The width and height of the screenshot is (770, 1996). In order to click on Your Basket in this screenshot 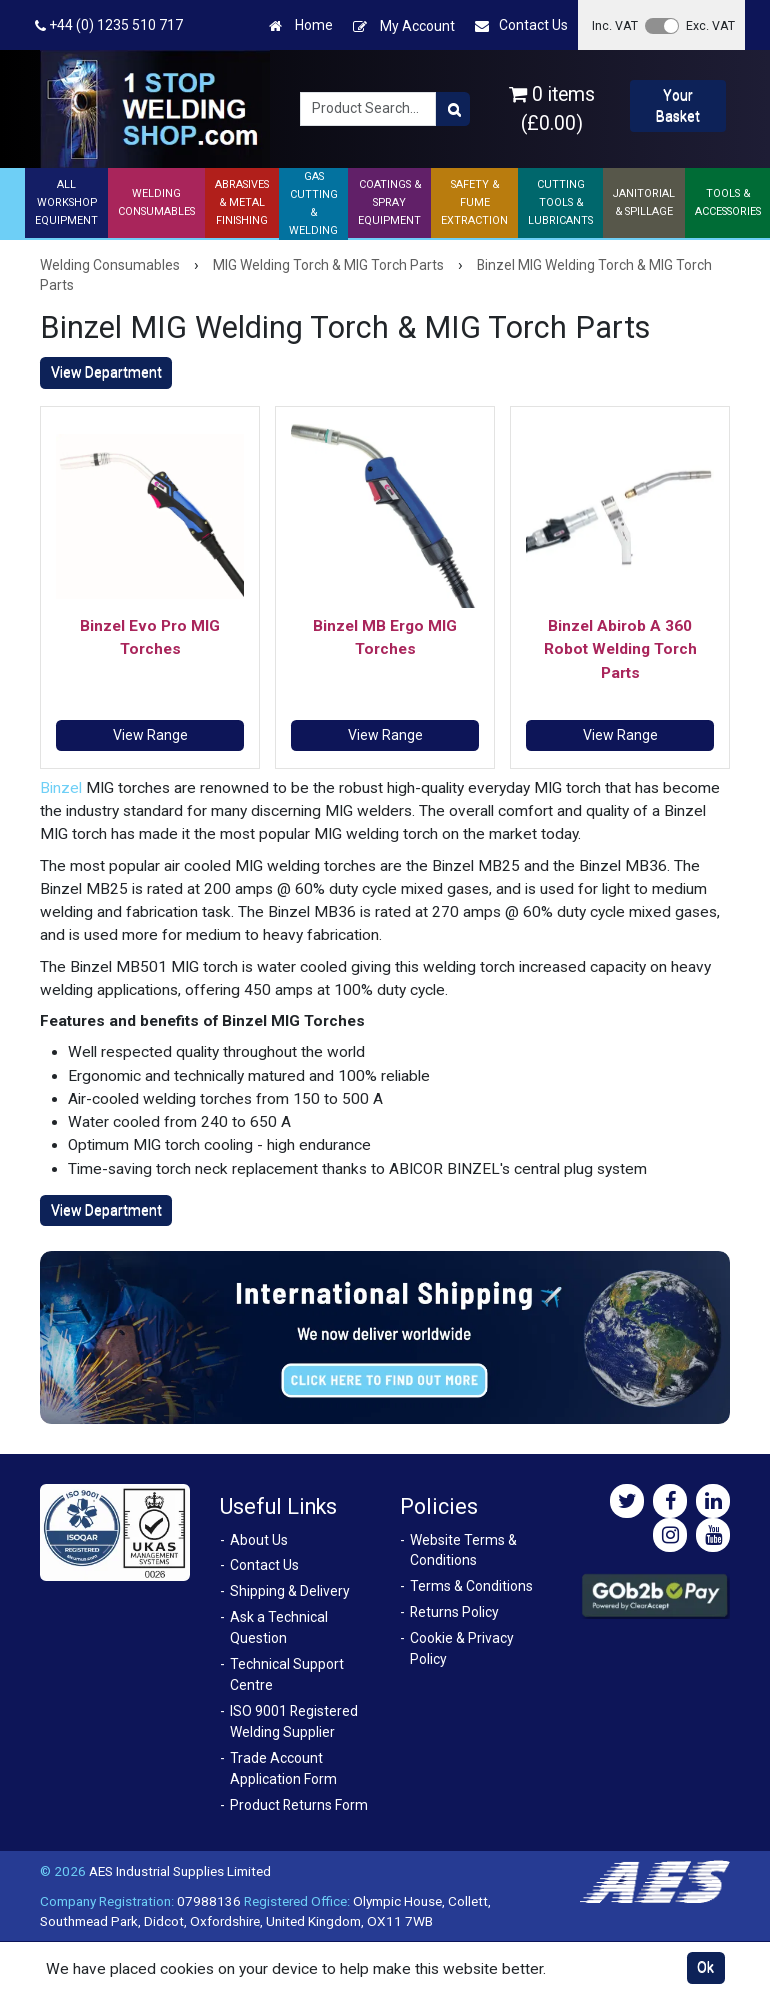, I will do `click(678, 105)`.